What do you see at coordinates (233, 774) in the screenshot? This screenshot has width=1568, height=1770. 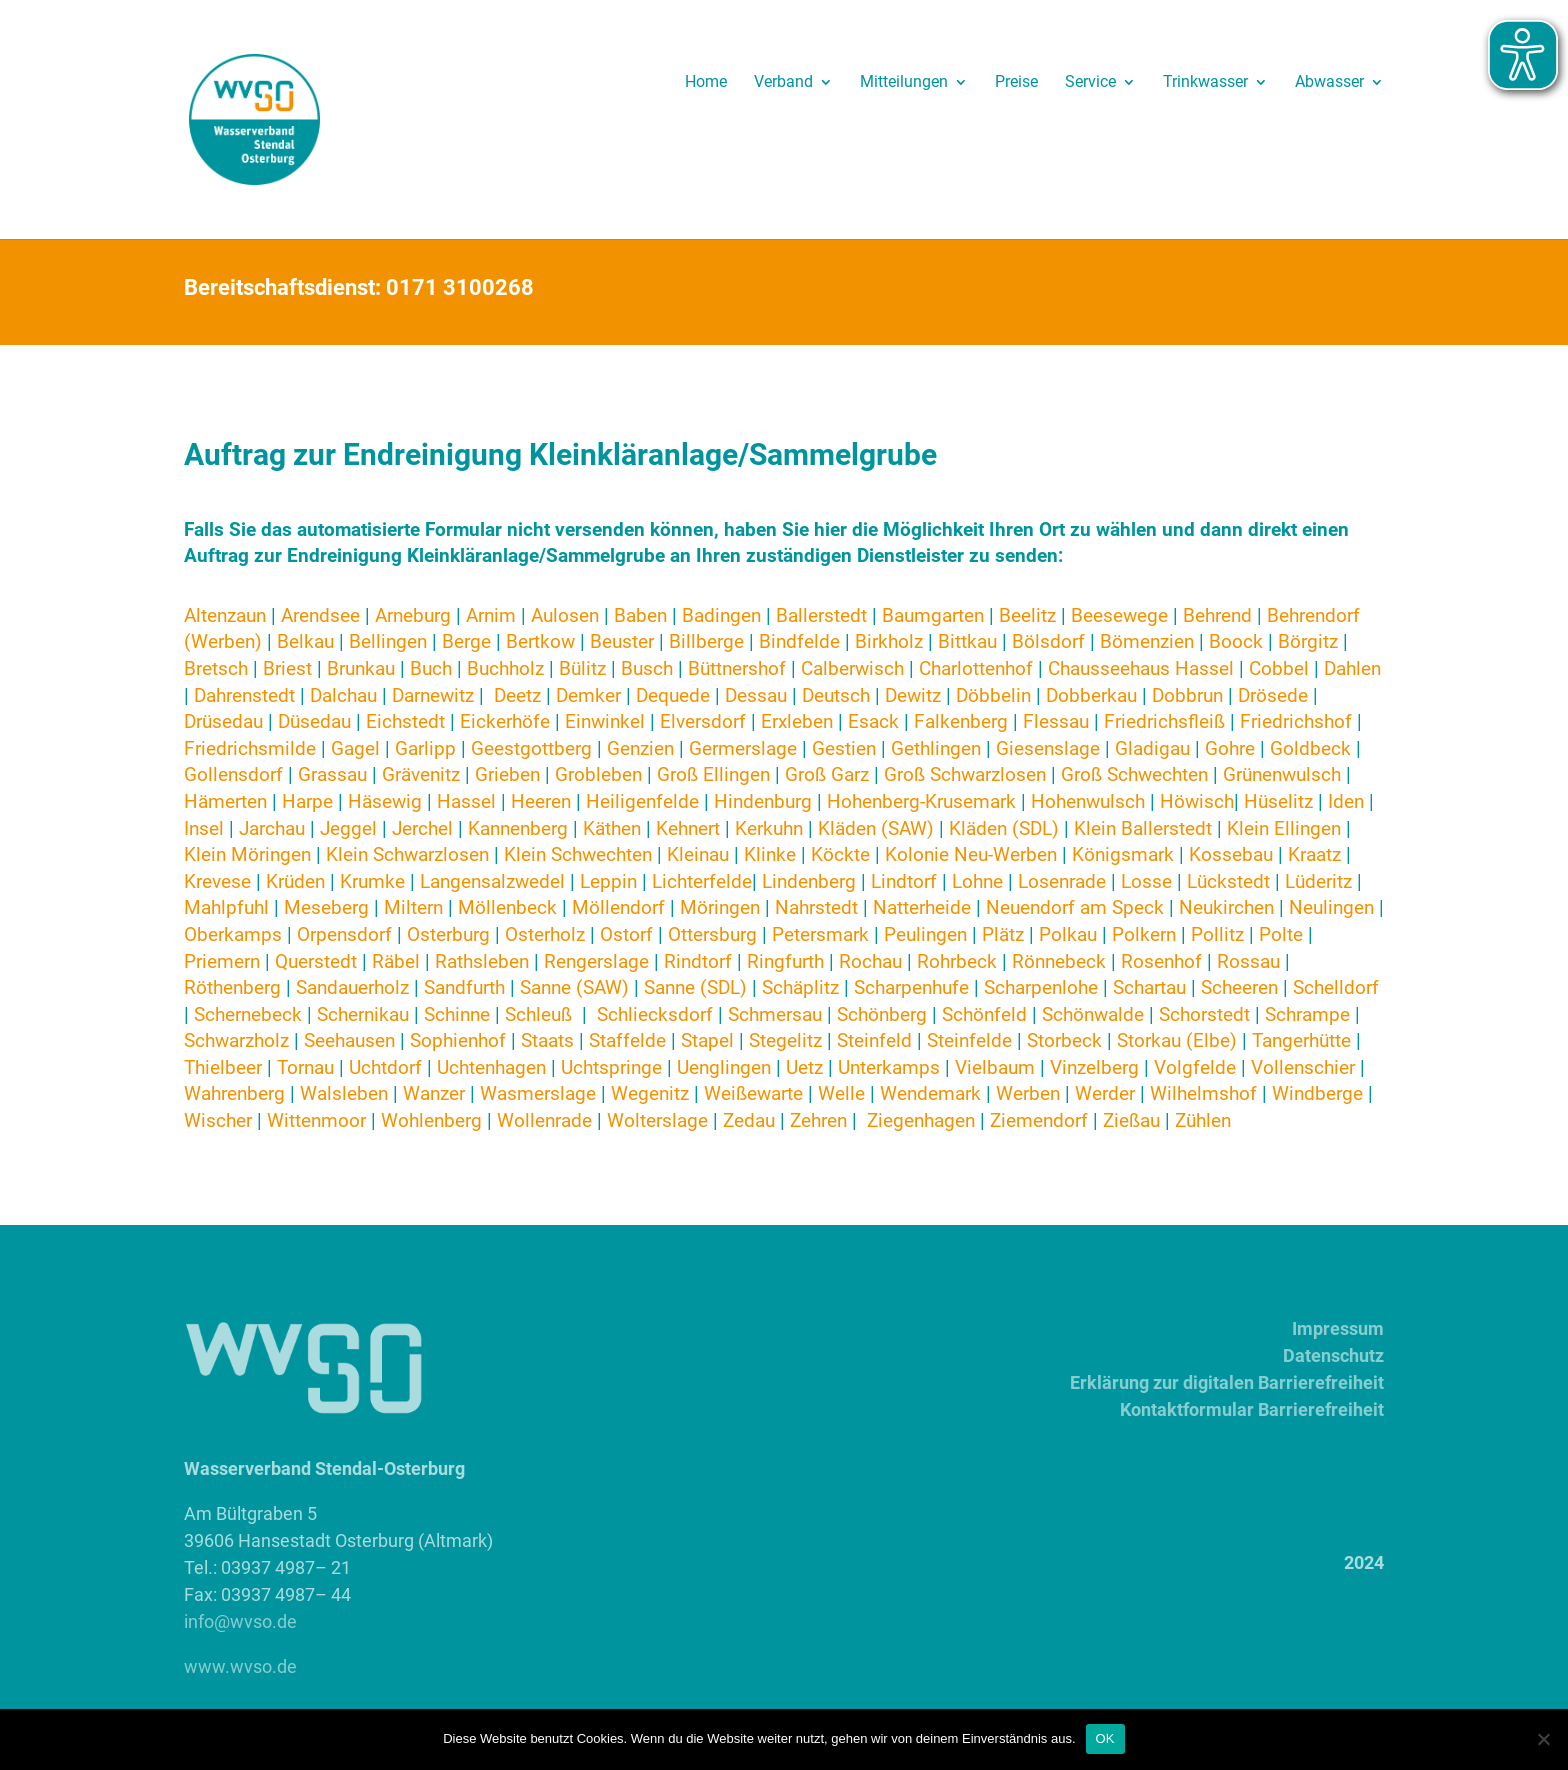 I see `Gollensdorf` at bounding box center [233, 774].